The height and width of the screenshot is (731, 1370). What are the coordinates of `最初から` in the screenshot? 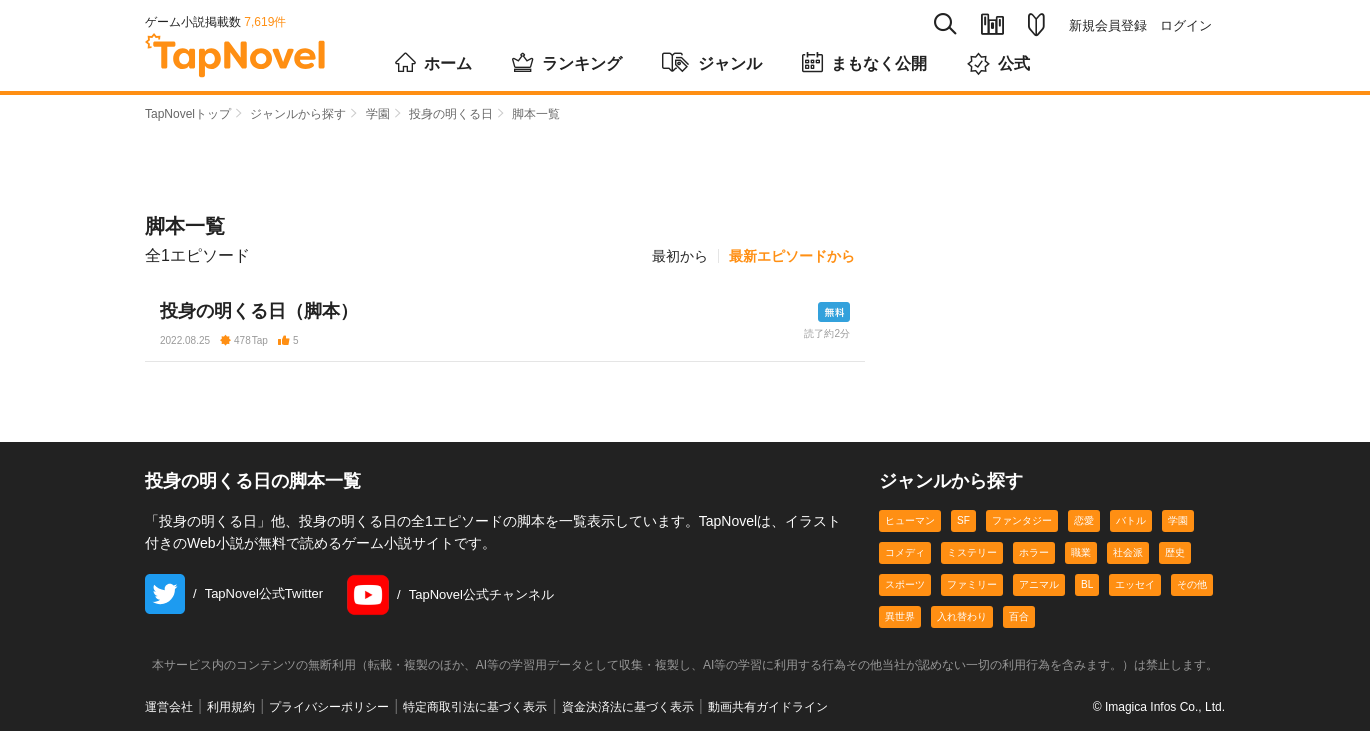 It's located at (680, 256).